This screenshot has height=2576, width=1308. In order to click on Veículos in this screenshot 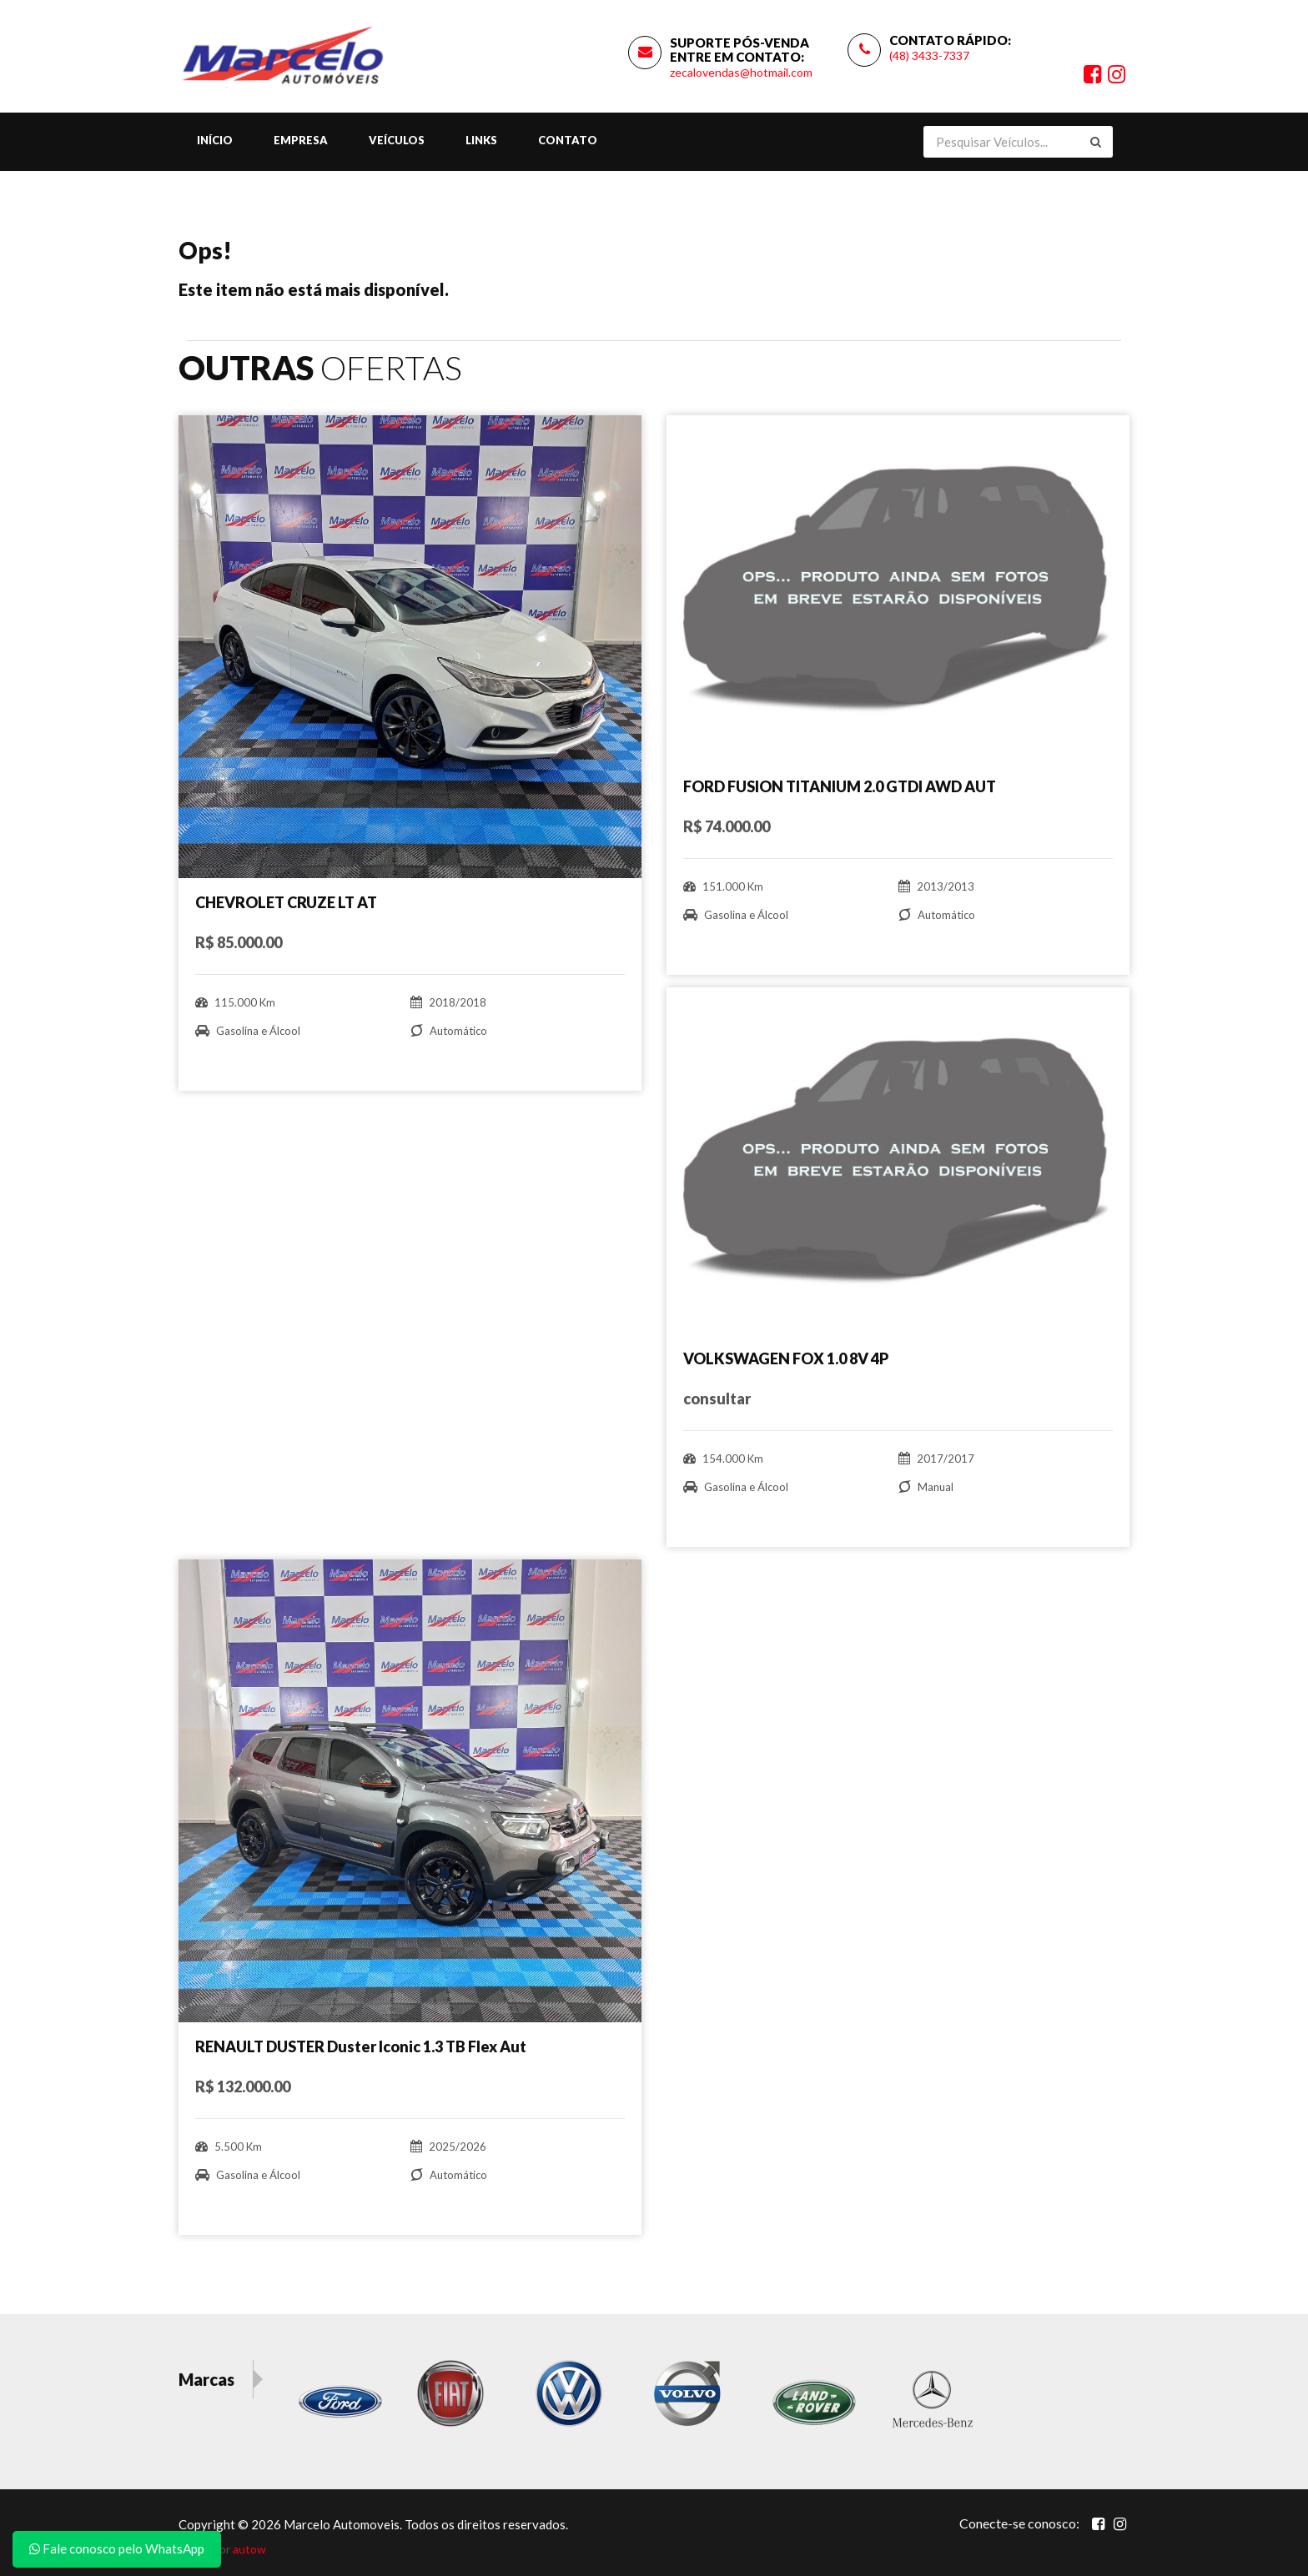, I will do `click(397, 140)`.